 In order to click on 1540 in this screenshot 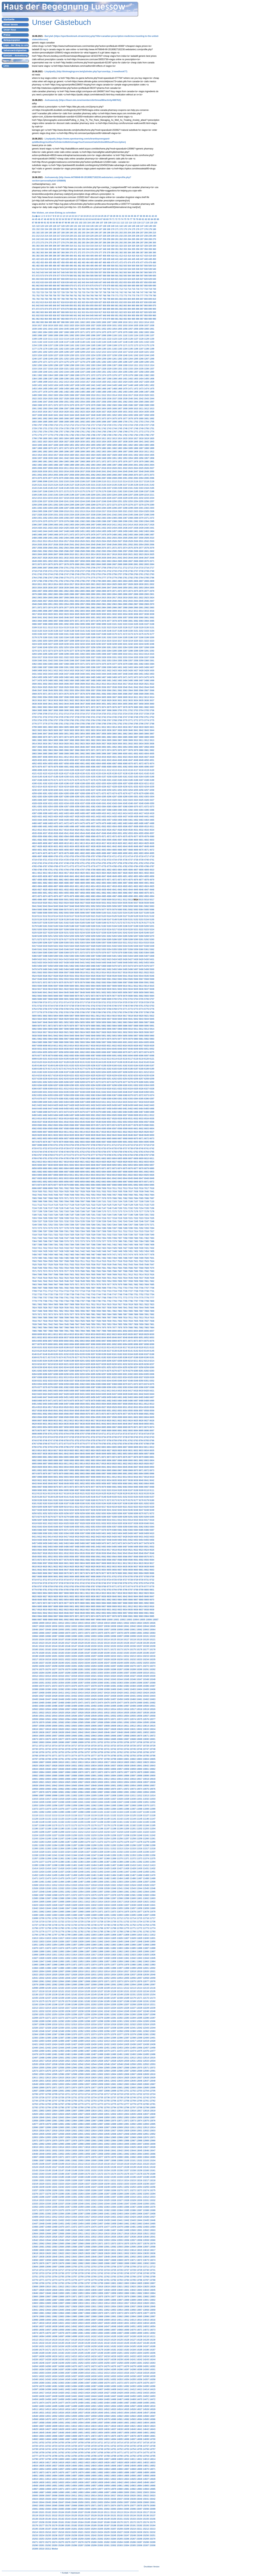, I will do `click(130, 398)`.